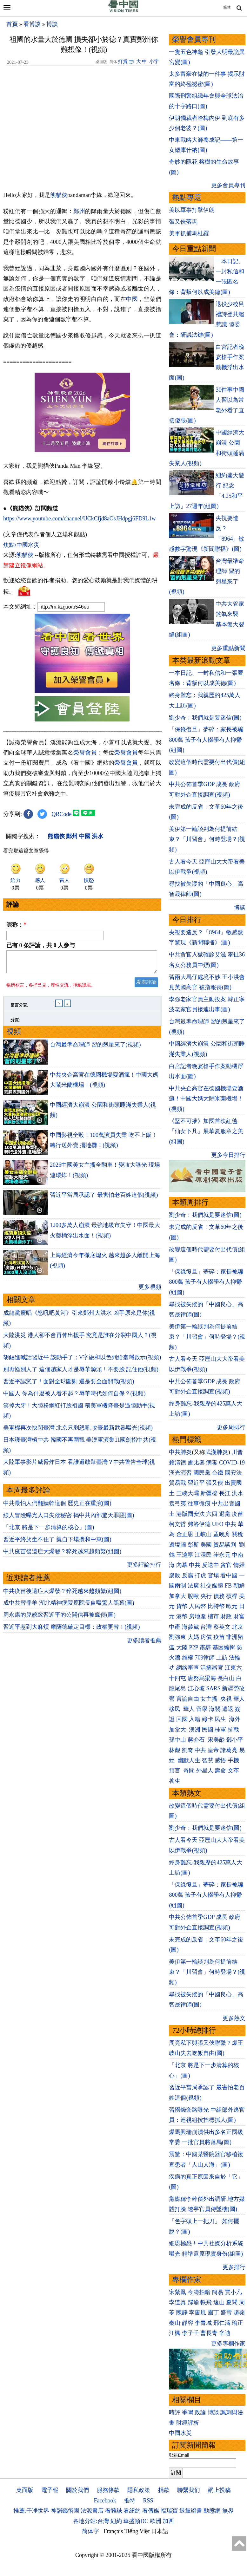 This screenshot has width=247, height=2576. Describe the element at coordinates (221, 1555) in the screenshot. I see `崔永元` at that location.